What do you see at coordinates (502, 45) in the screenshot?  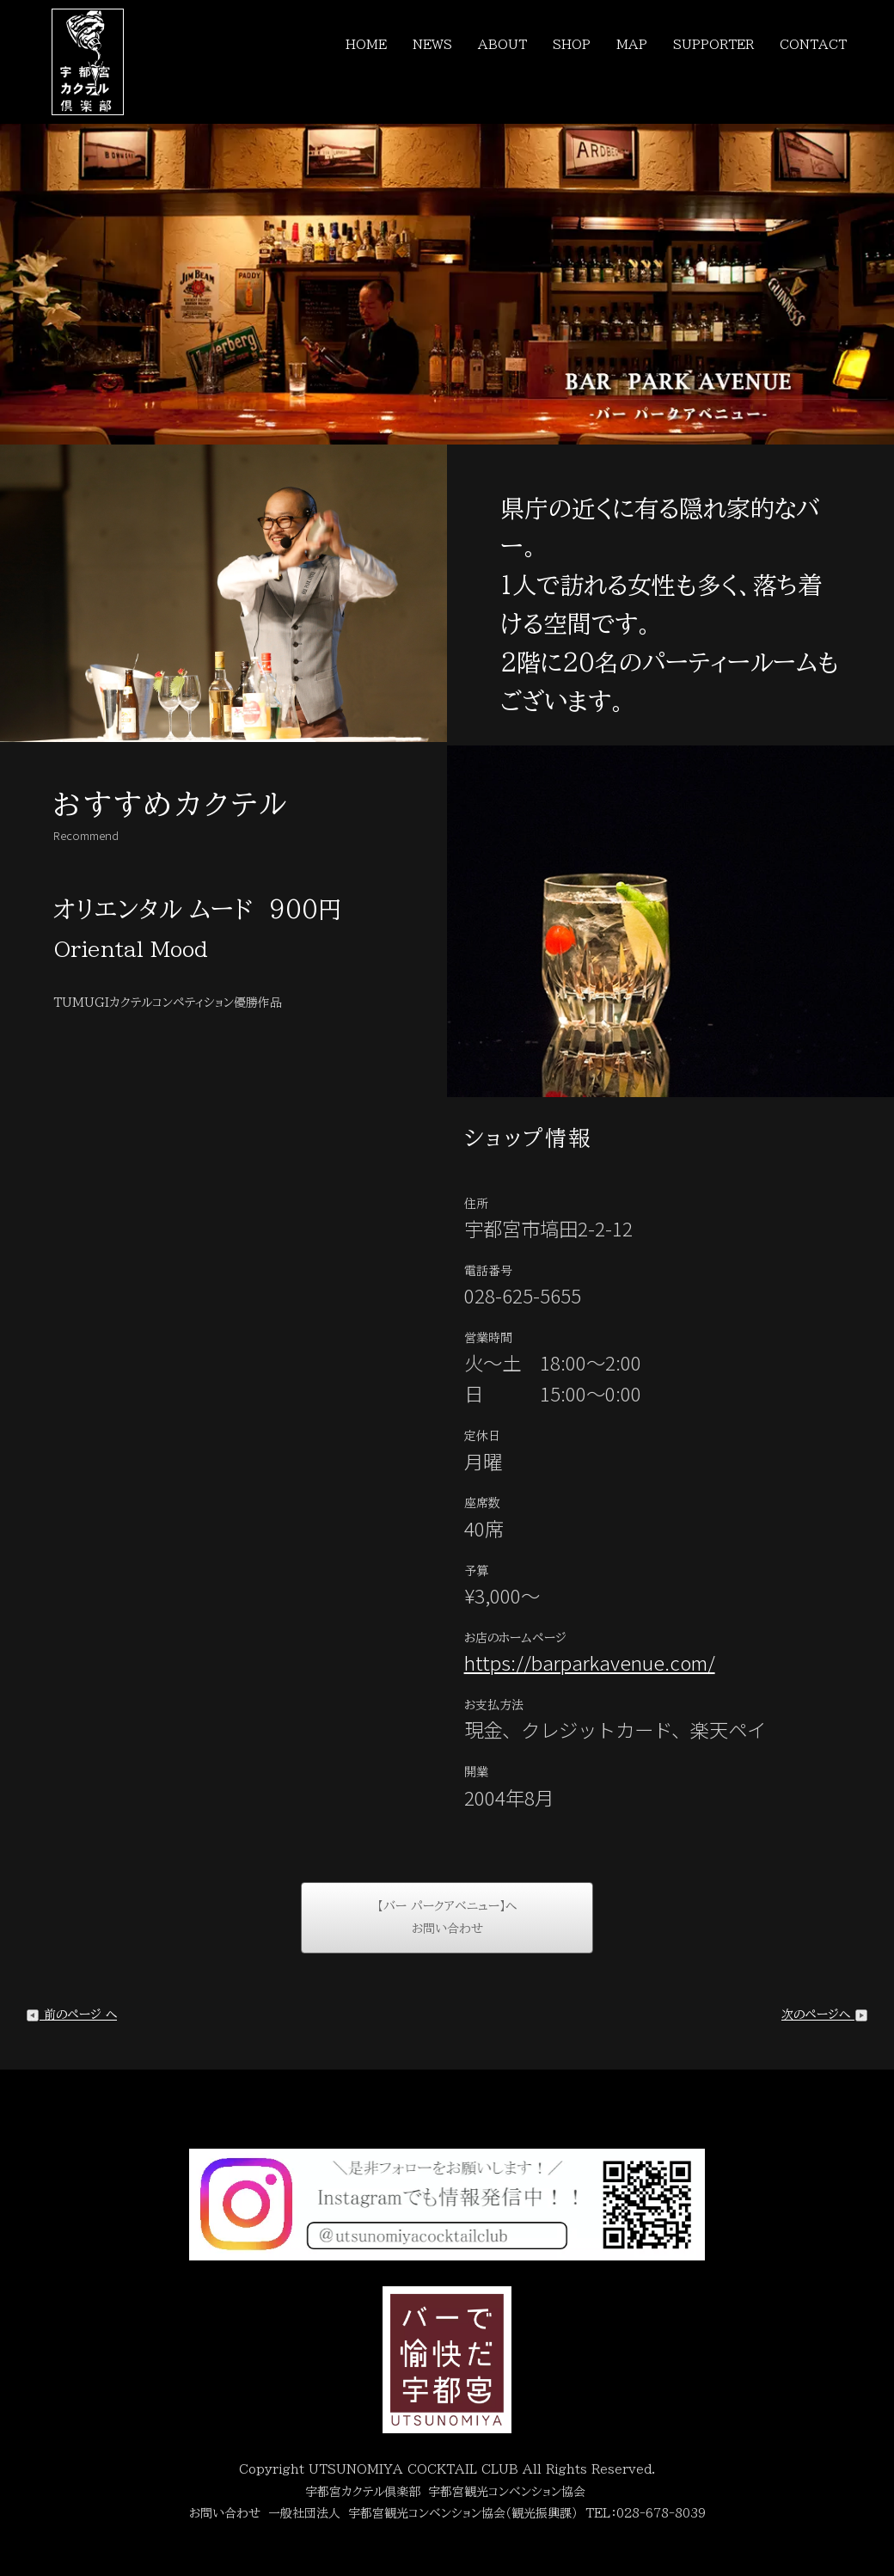 I see `ABOUT` at bounding box center [502, 45].